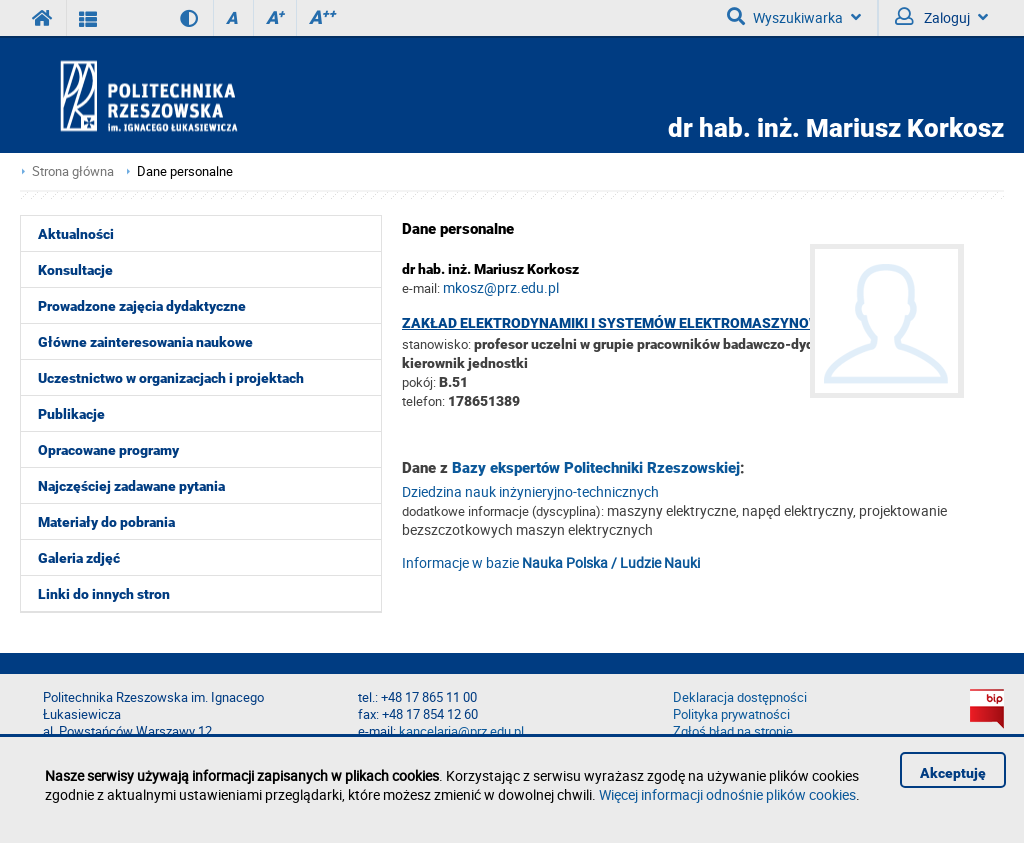 The width and height of the screenshot is (1024, 843). I want to click on Akceptuję, so click(953, 773).